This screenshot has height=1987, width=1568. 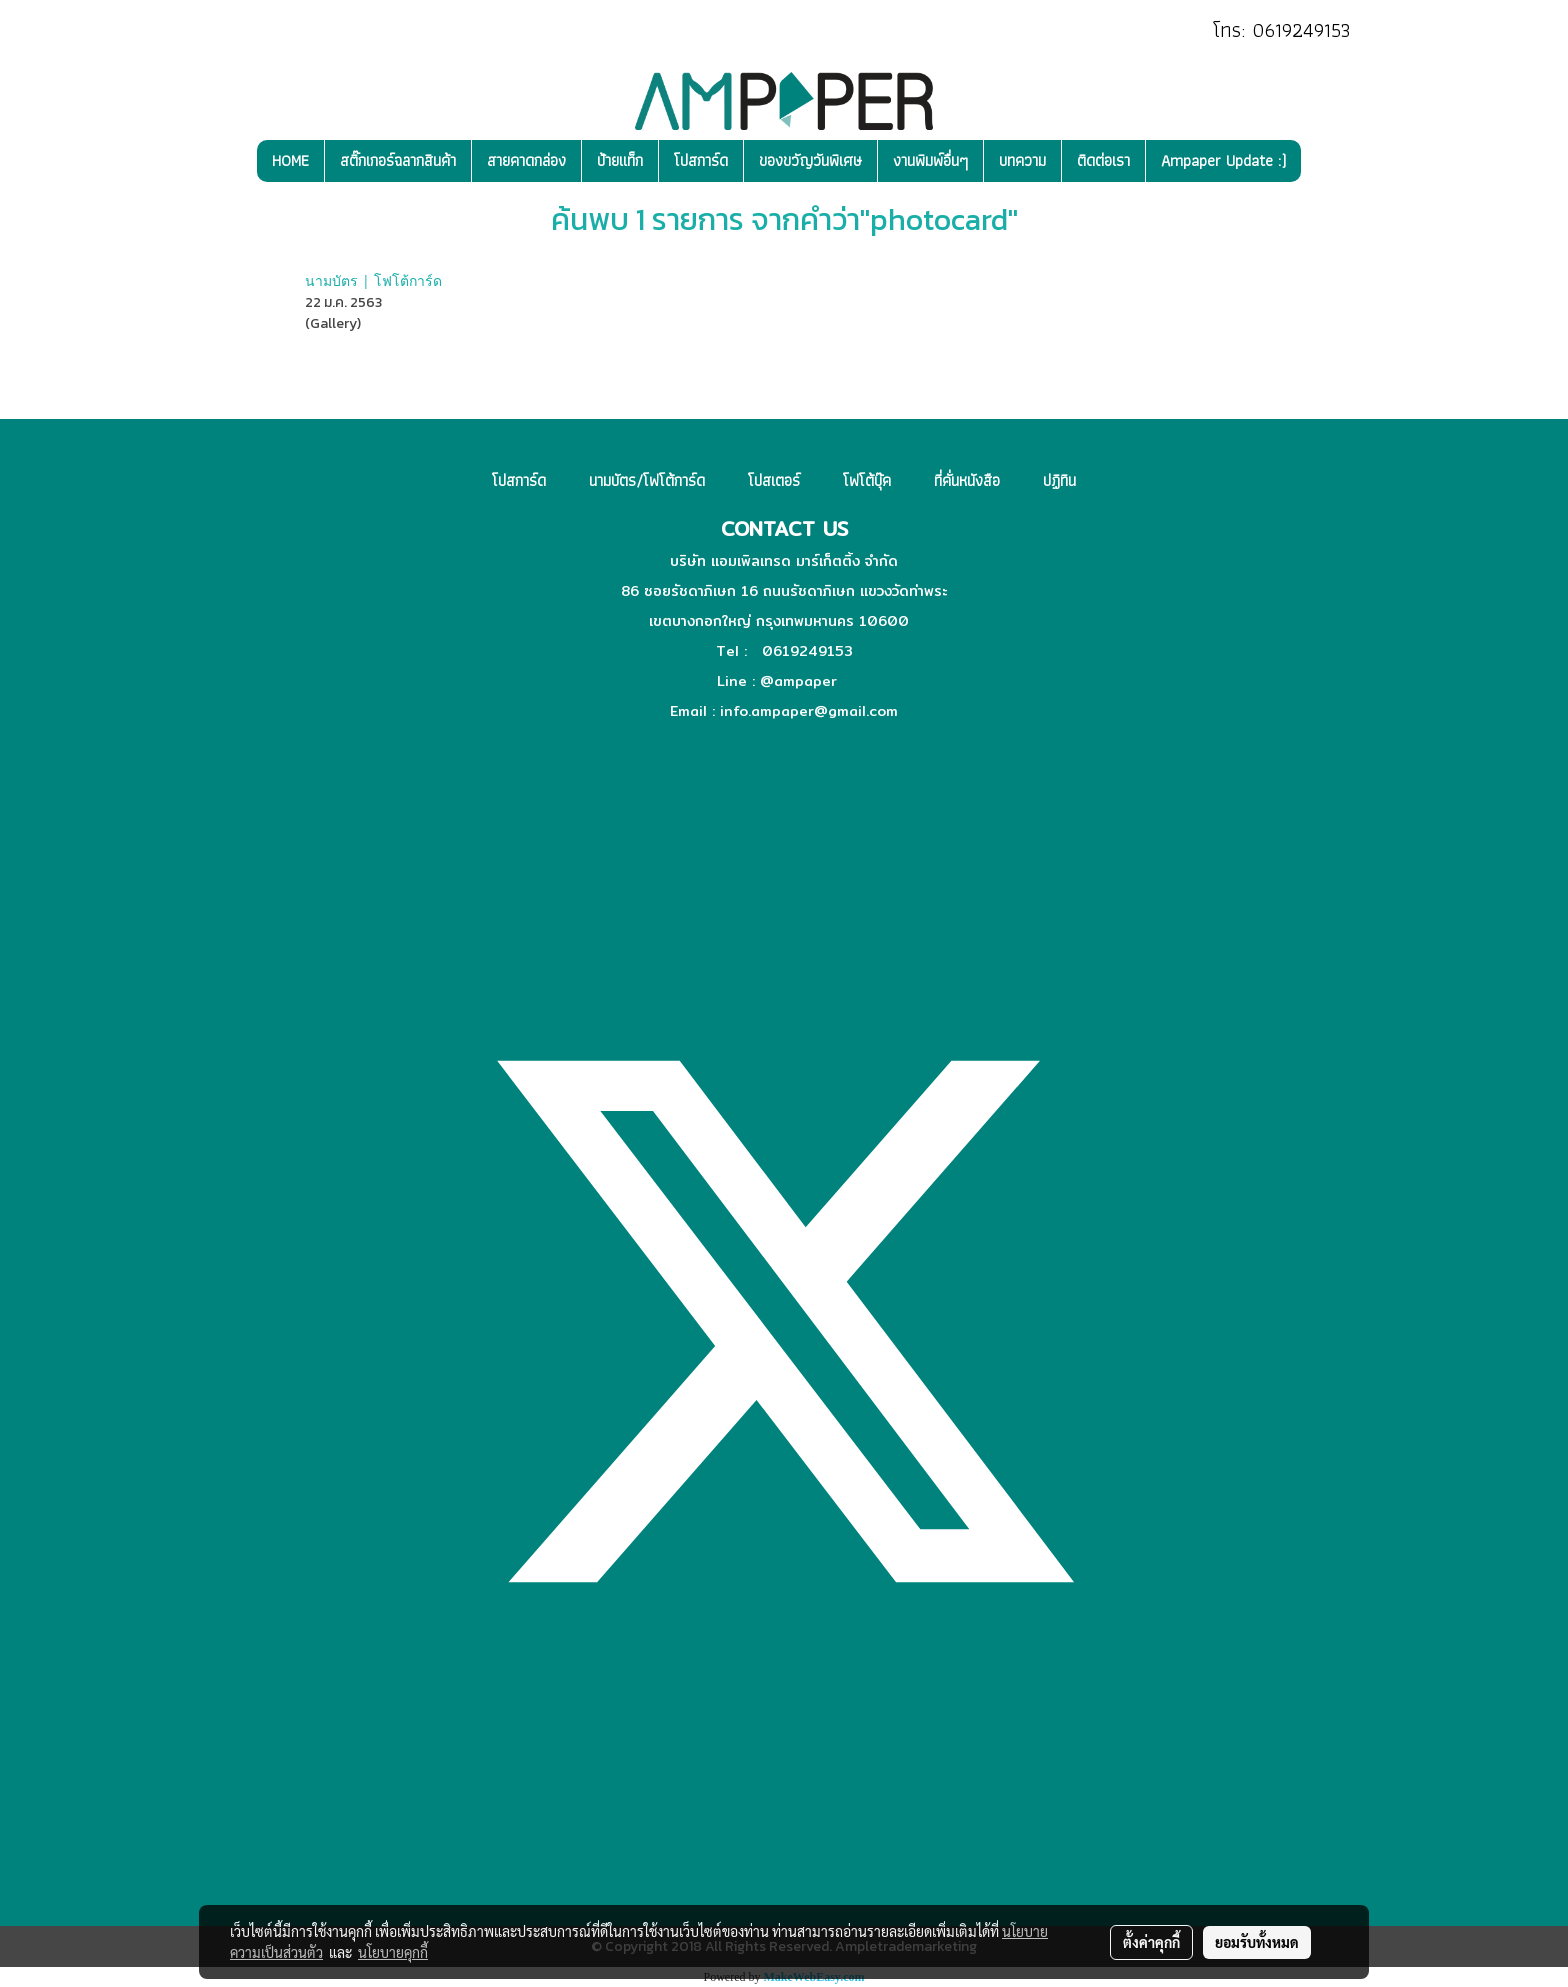 What do you see at coordinates (701, 160) in the screenshot?
I see `โปสการ์ด` at bounding box center [701, 160].